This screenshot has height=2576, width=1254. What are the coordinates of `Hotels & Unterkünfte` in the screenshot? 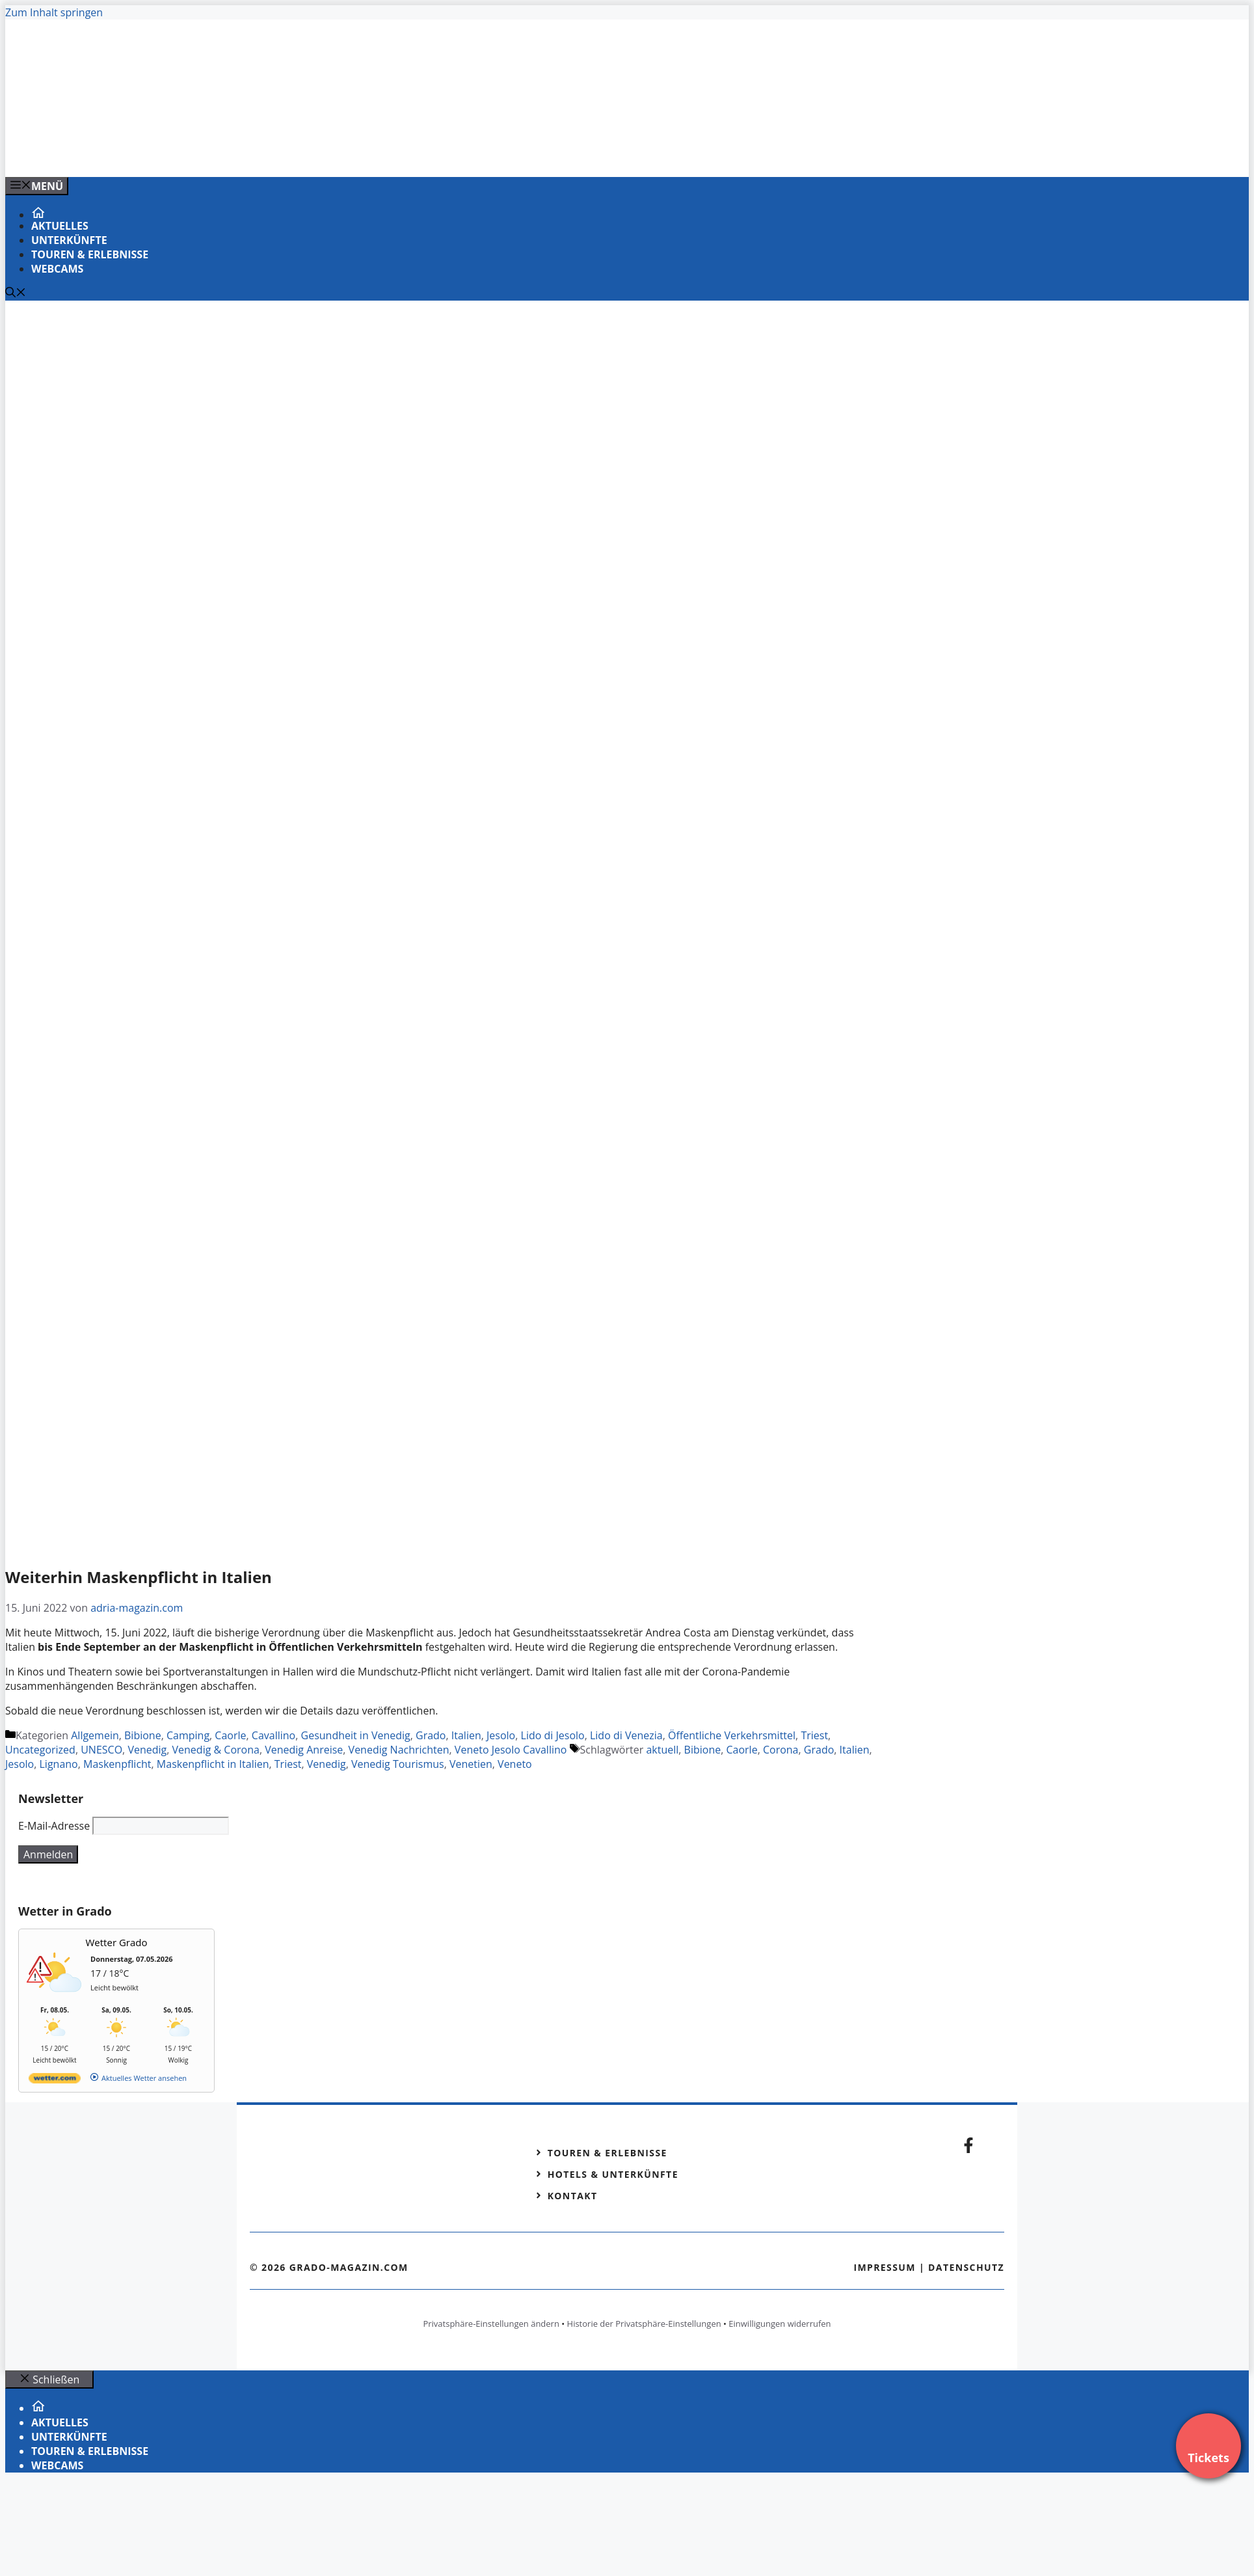 It's located at (613, 2174).